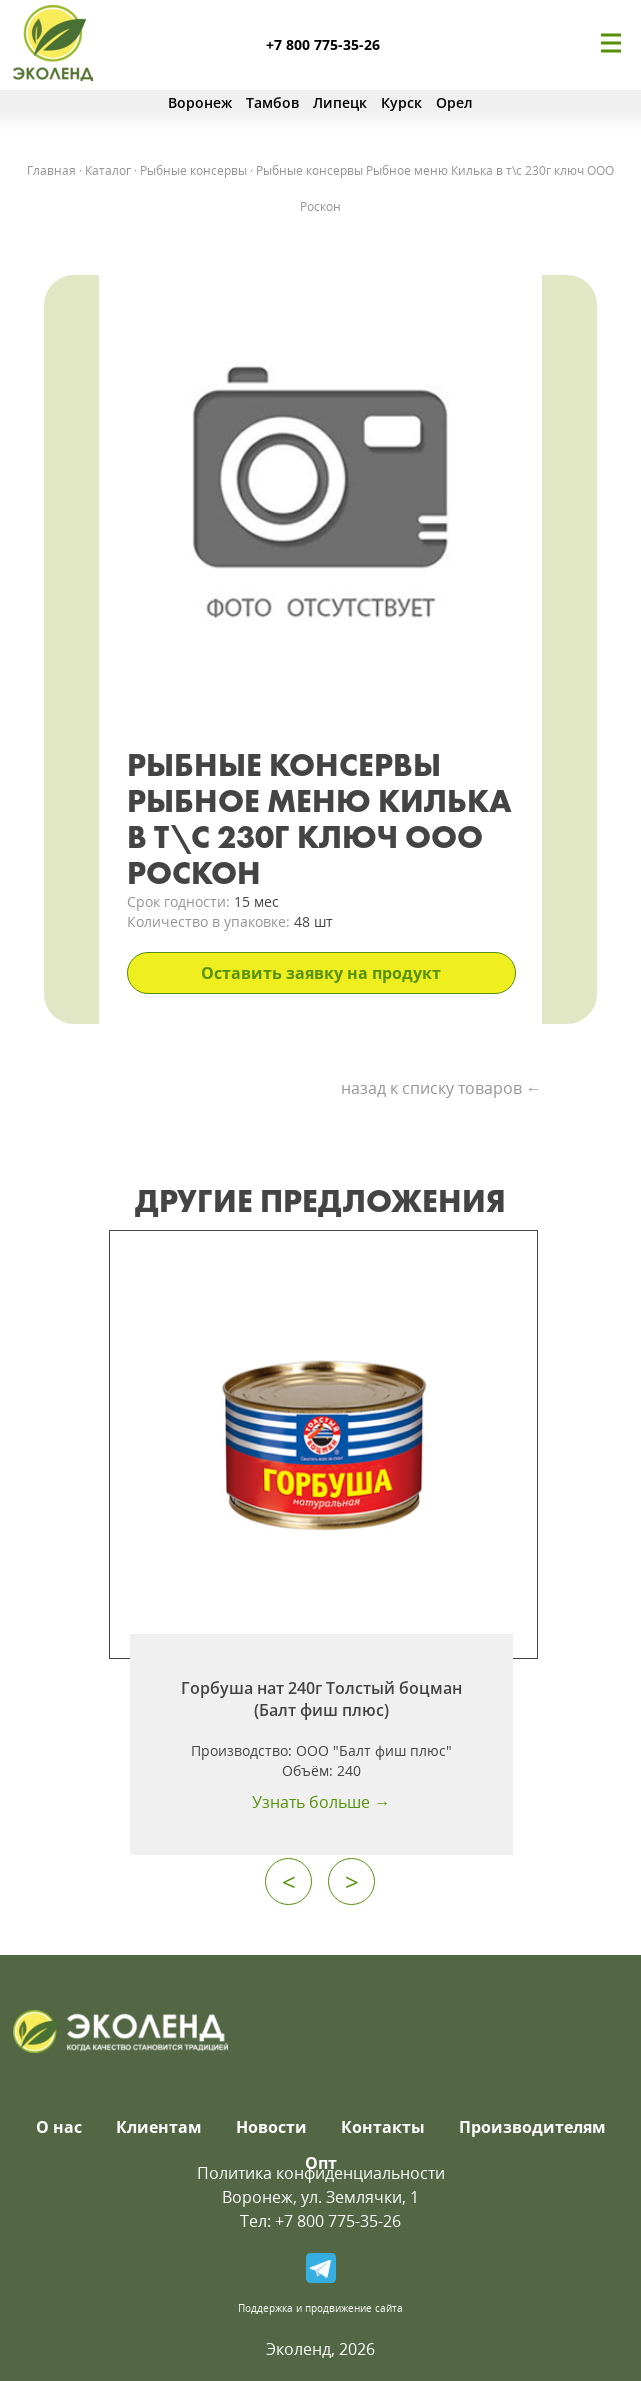 Image resolution: width=641 pixels, height=2381 pixels. What do you see at coordinates (51, 170) in the screenshot?
I see `Главная` at bounding box center [51, 170].